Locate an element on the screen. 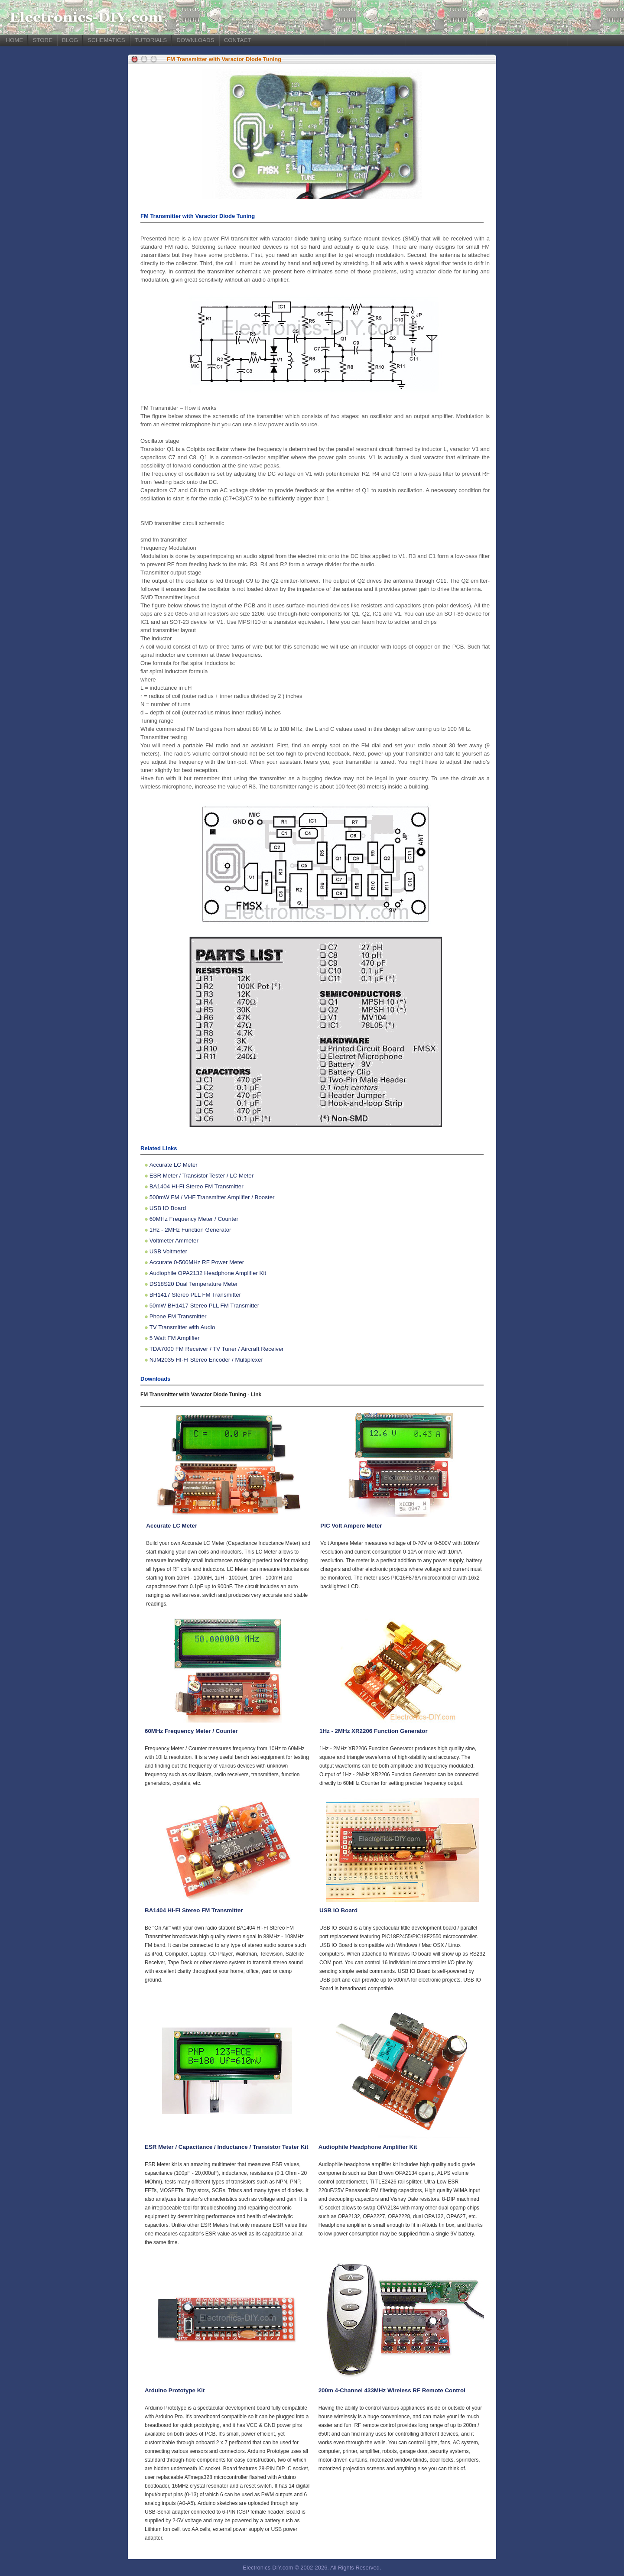  ESR Meter / Transistor Tester / LC Meter is located at coordinates (202, 1175).